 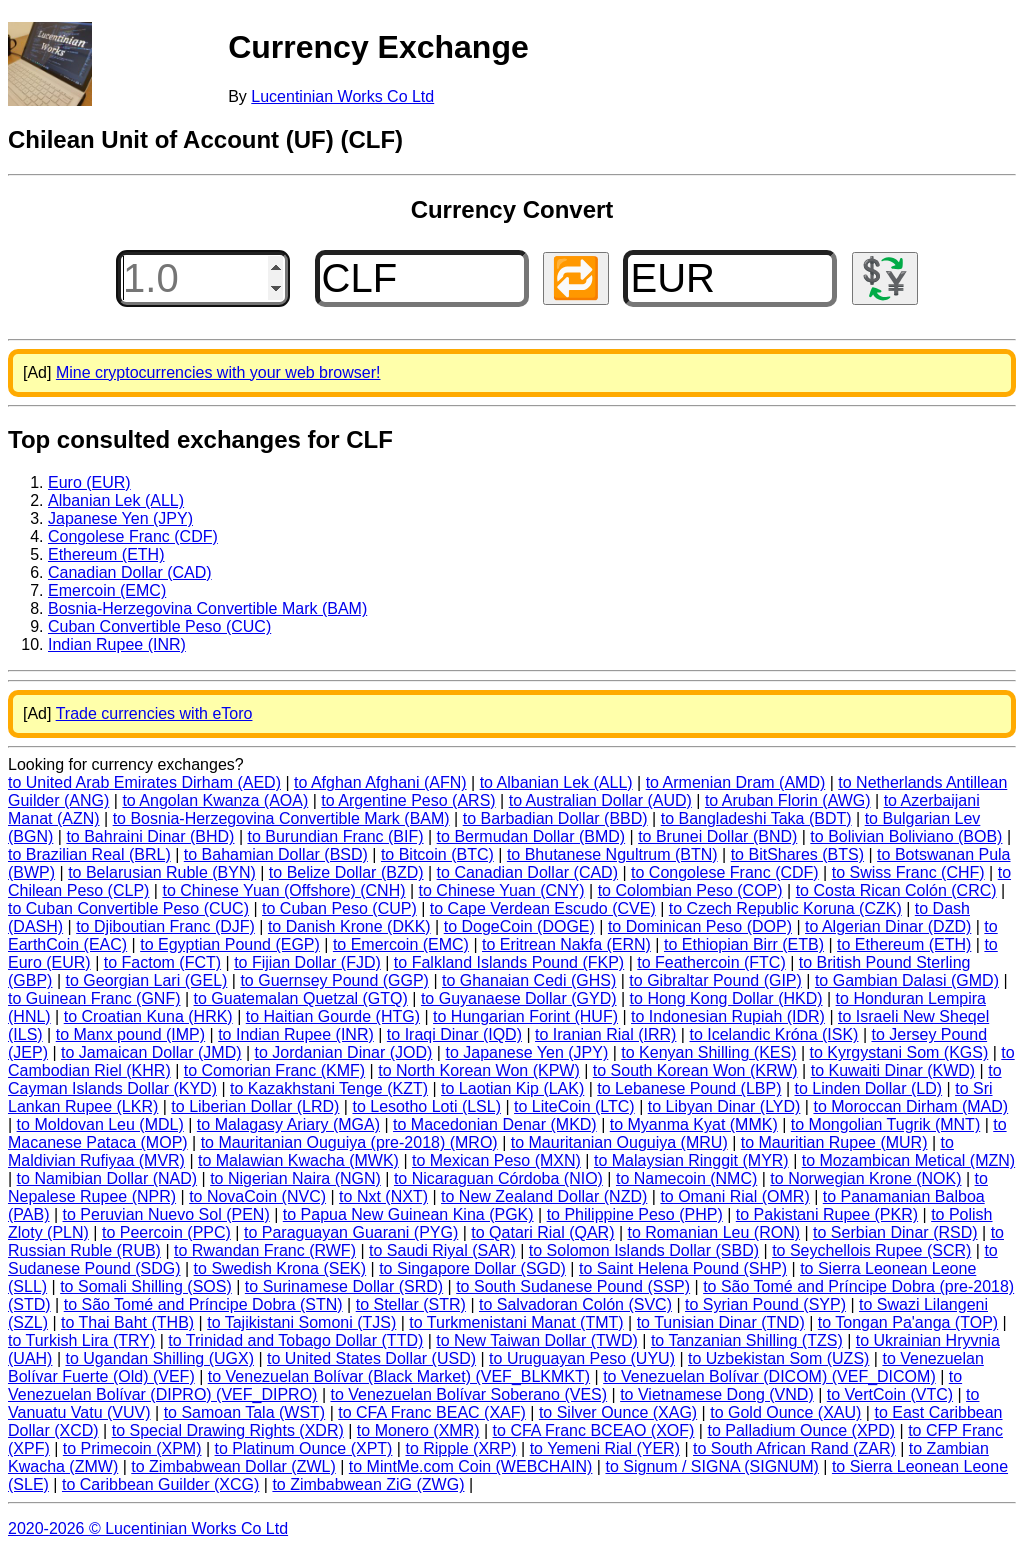 I want to click on to Factom (FCT), so click(x=162, y=962).